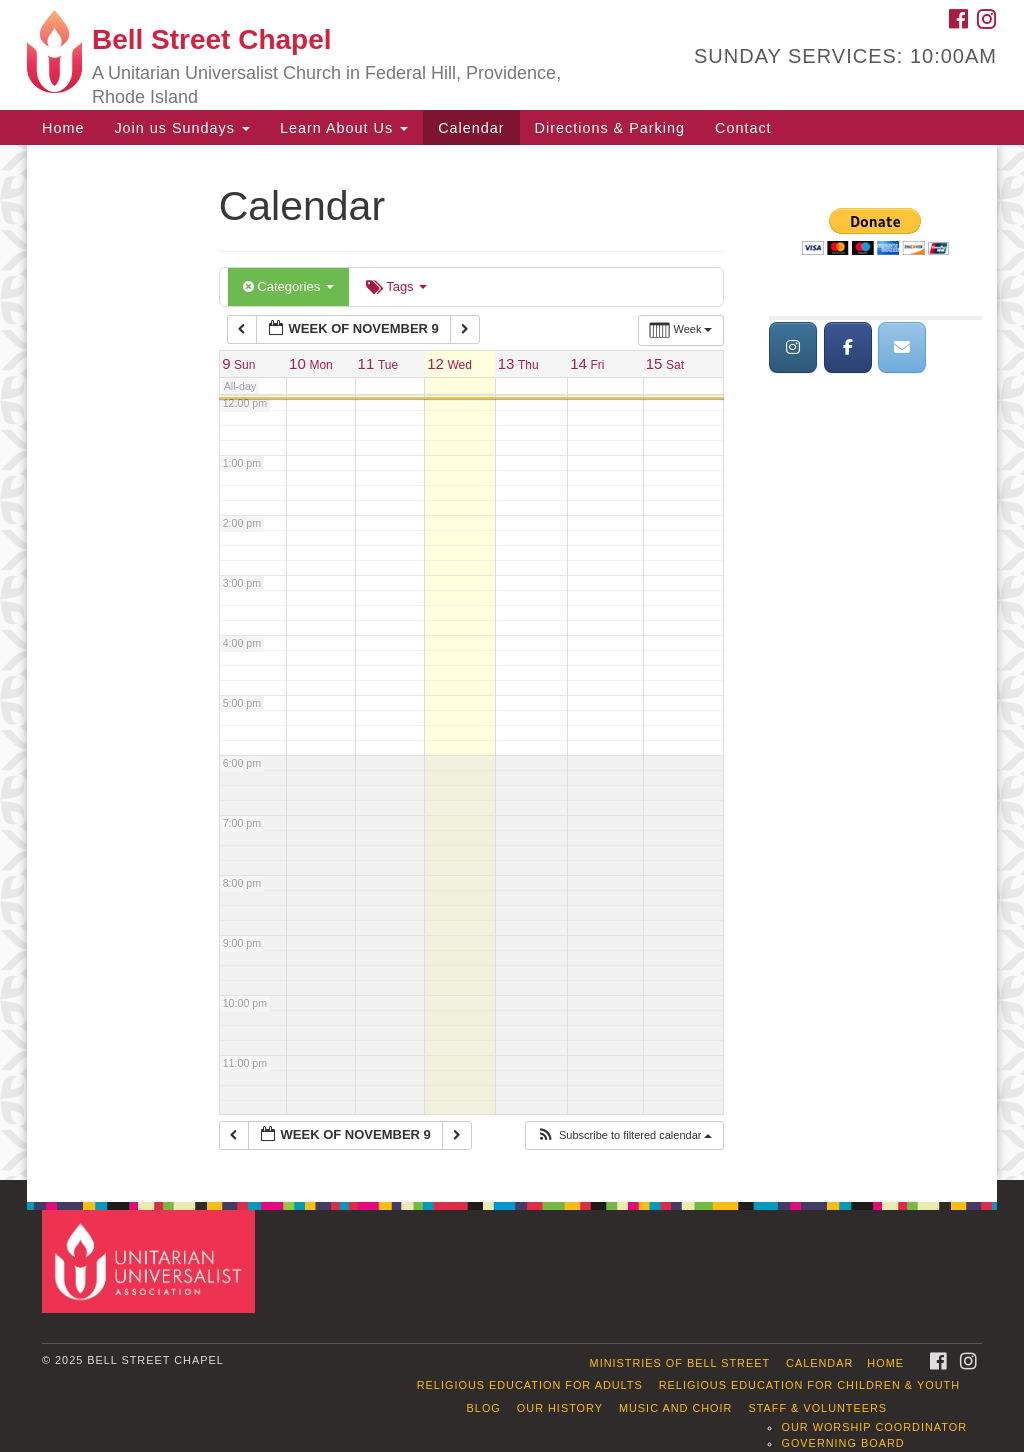  What do you see at coordinates (874, 1427) in the screenshot?
I see `Our Worship Coordinator` at bounding box center [874, 1427].